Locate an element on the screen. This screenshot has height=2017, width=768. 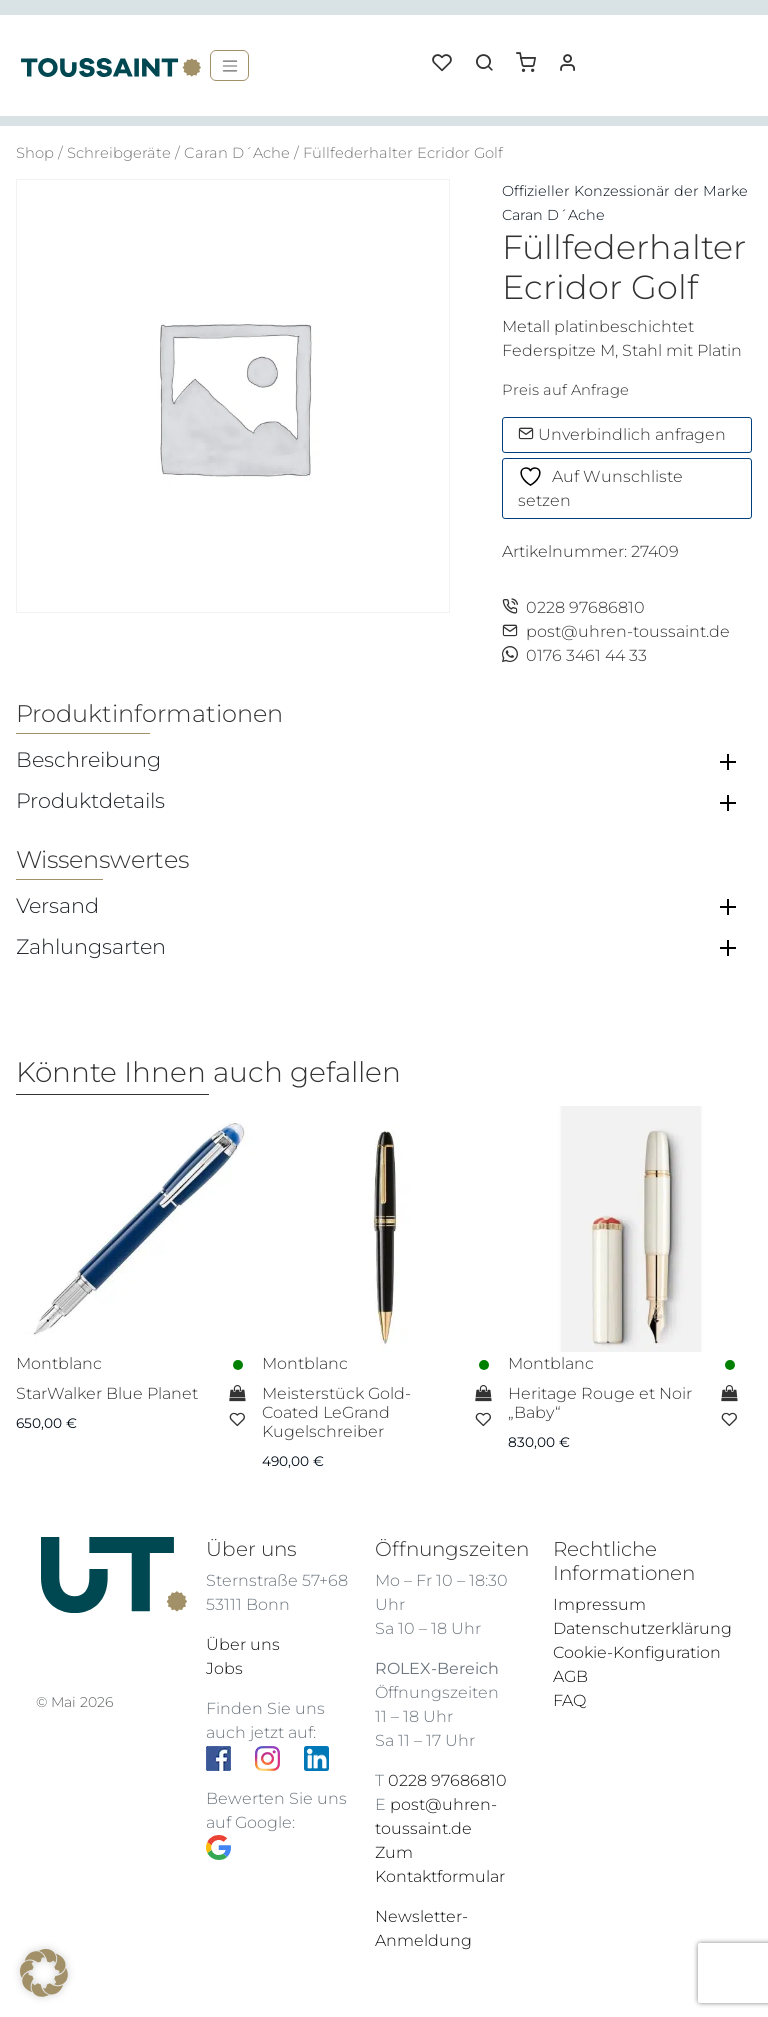
Caran D´Ache is located at coordinates (237, 153).